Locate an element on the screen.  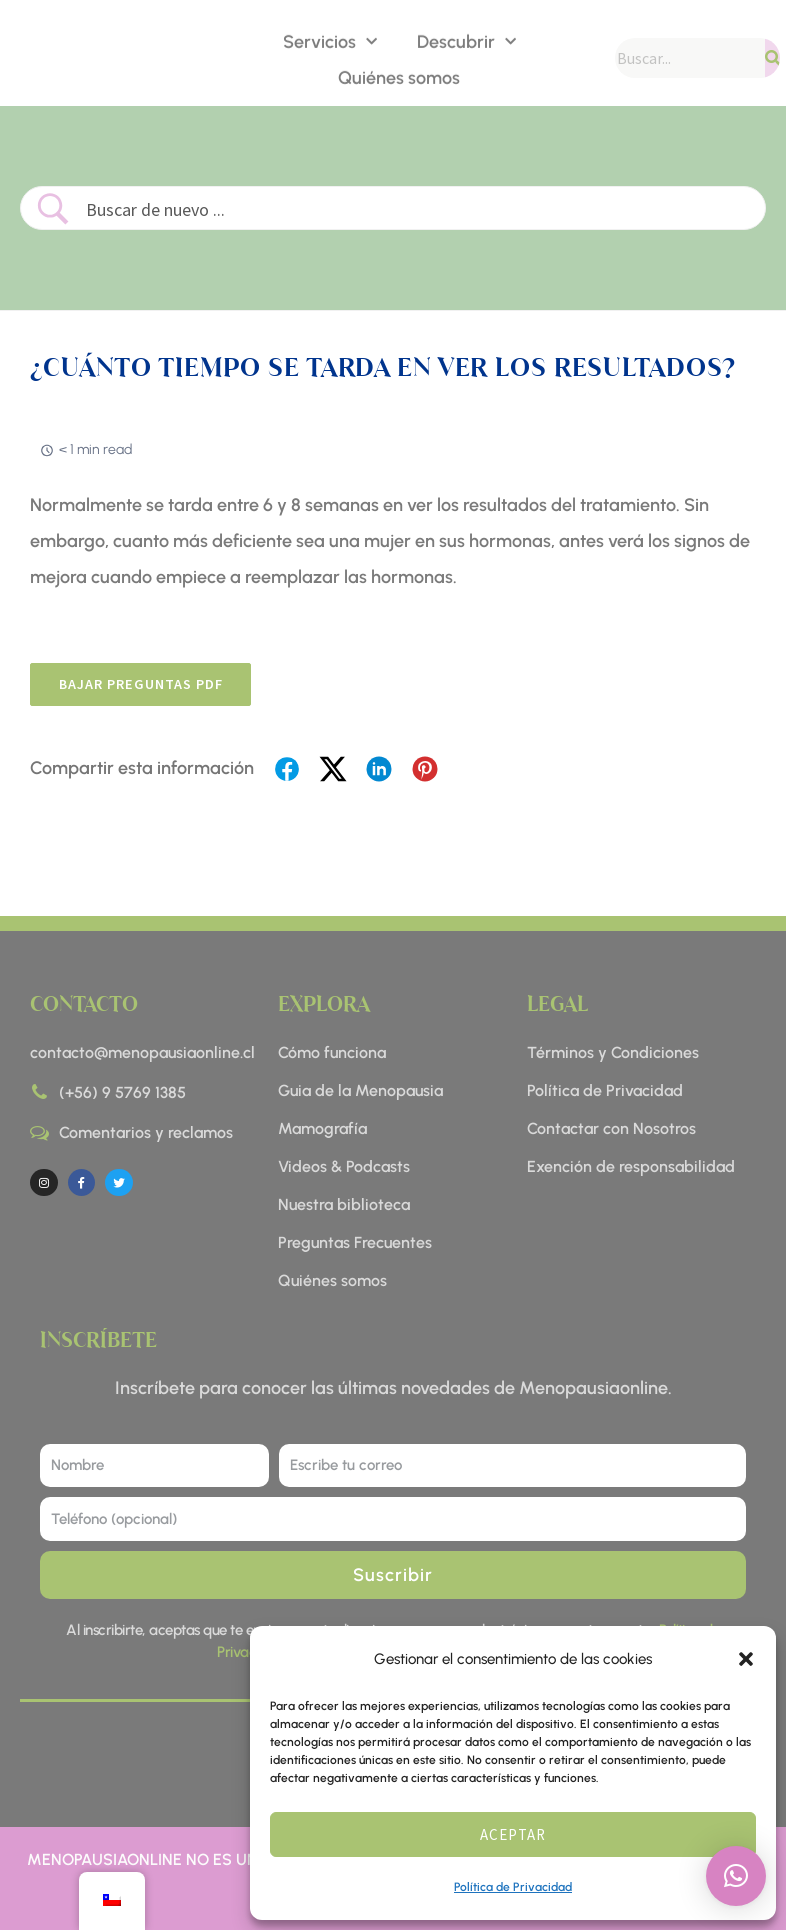
Servicios is located at coordinates (330, 40).